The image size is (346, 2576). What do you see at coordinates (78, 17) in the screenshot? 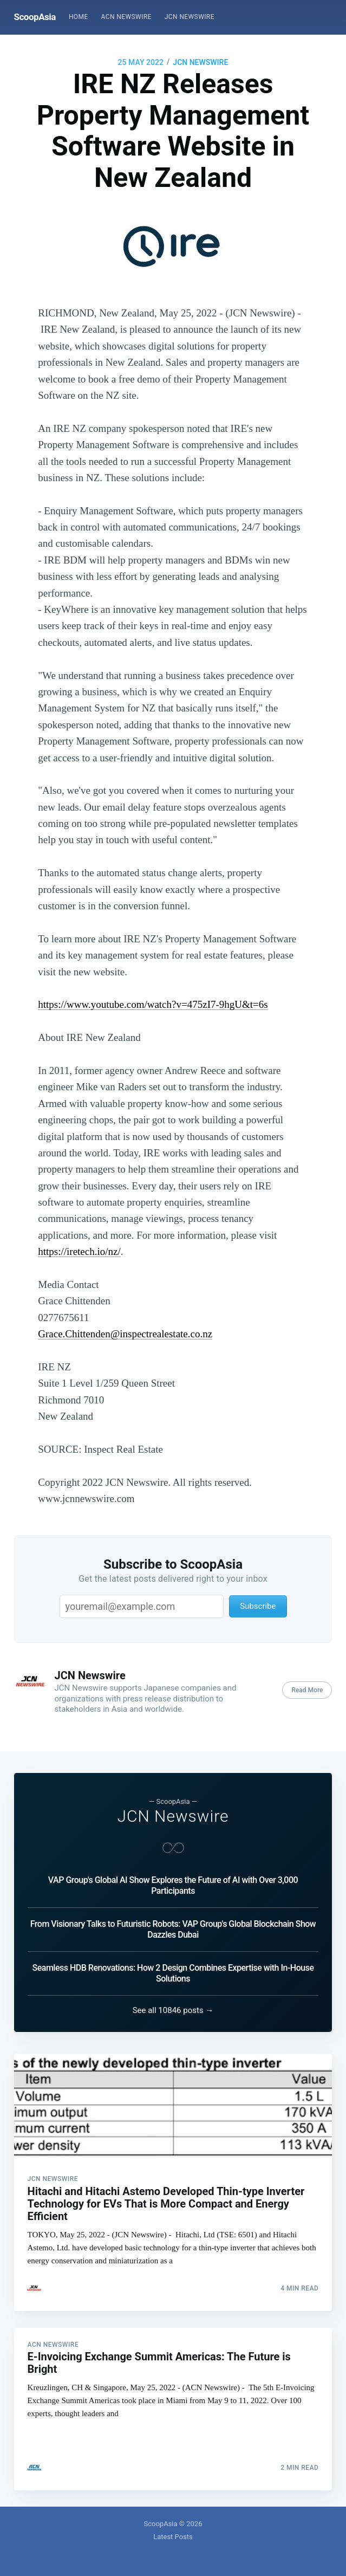
I see `[menuitem]` at bounding box center [78, 17].